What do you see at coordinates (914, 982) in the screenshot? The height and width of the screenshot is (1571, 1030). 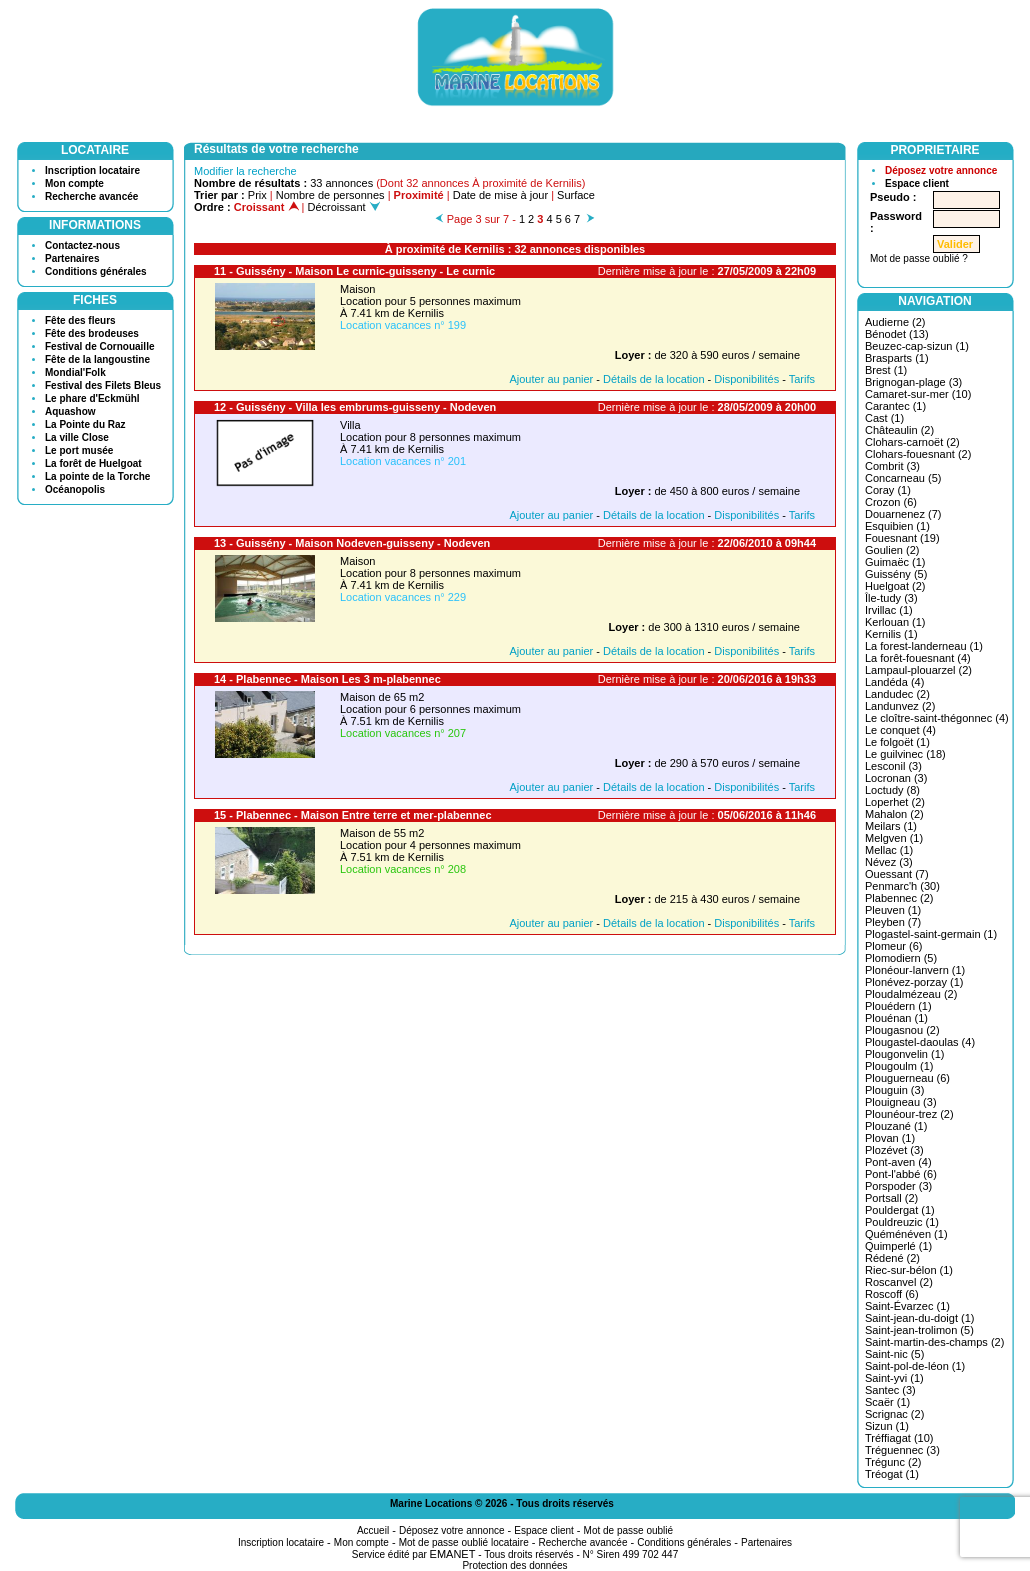 I see `Plonévez-porzay (1)` at bounding box center [914, 982].